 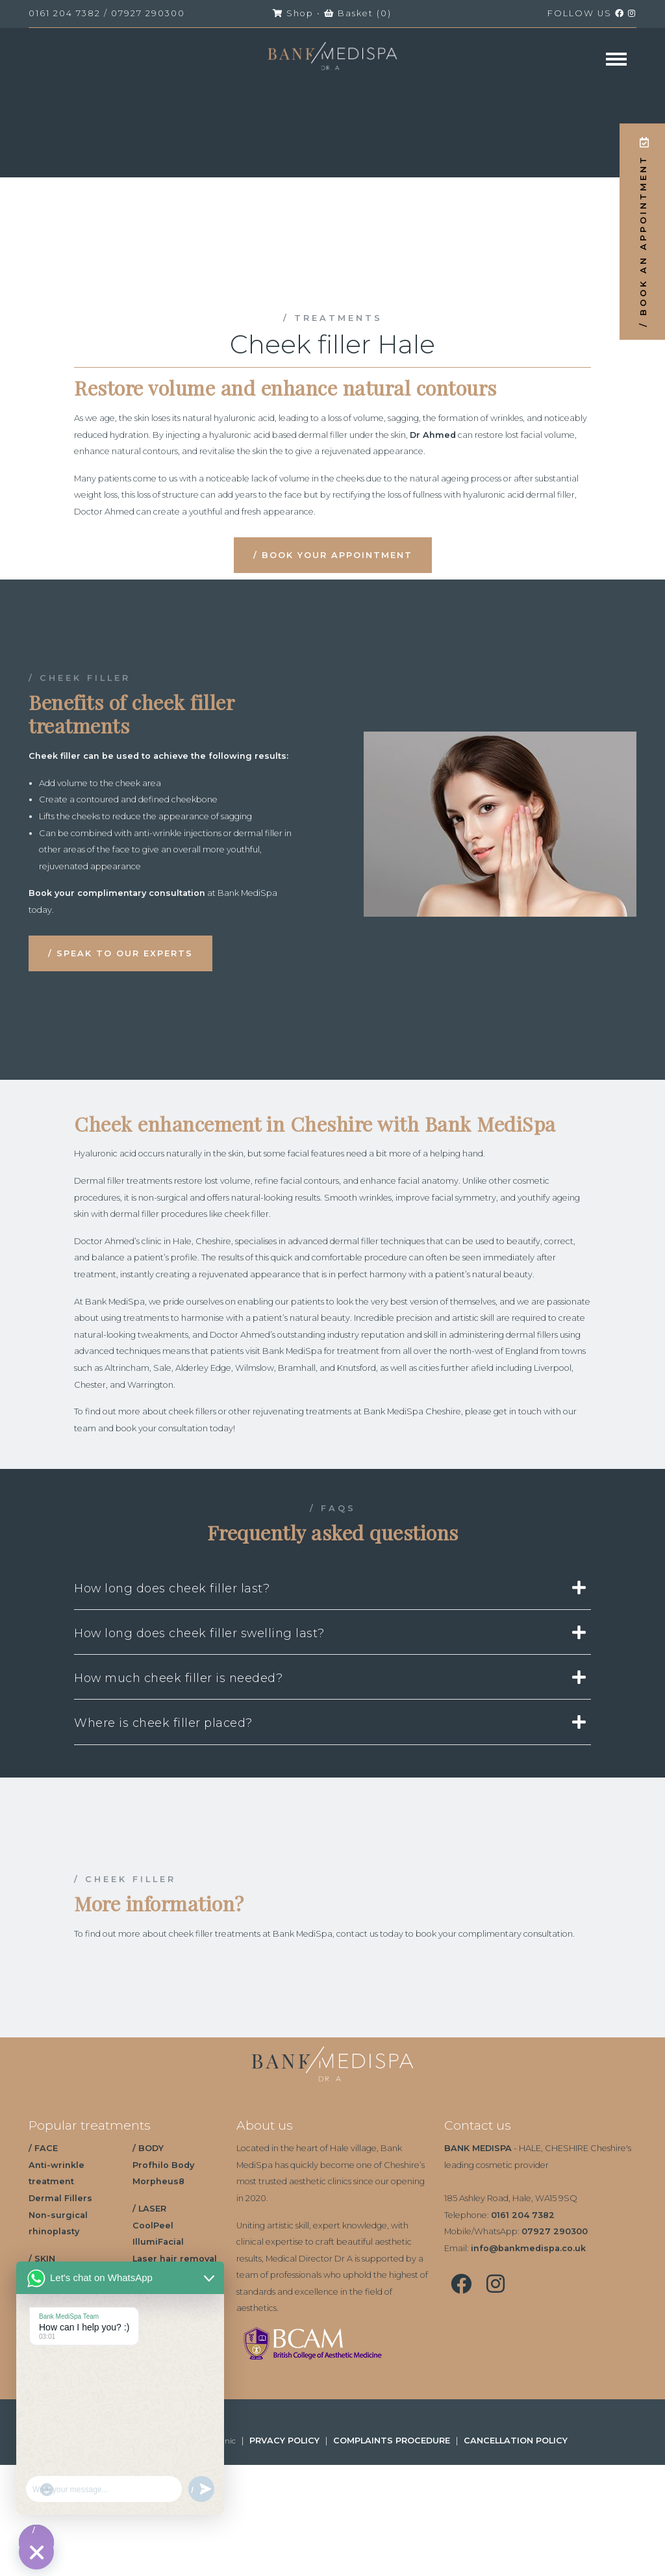 I want to click on info@bankmedispa.co.uk, so click(x=528, y=2248).